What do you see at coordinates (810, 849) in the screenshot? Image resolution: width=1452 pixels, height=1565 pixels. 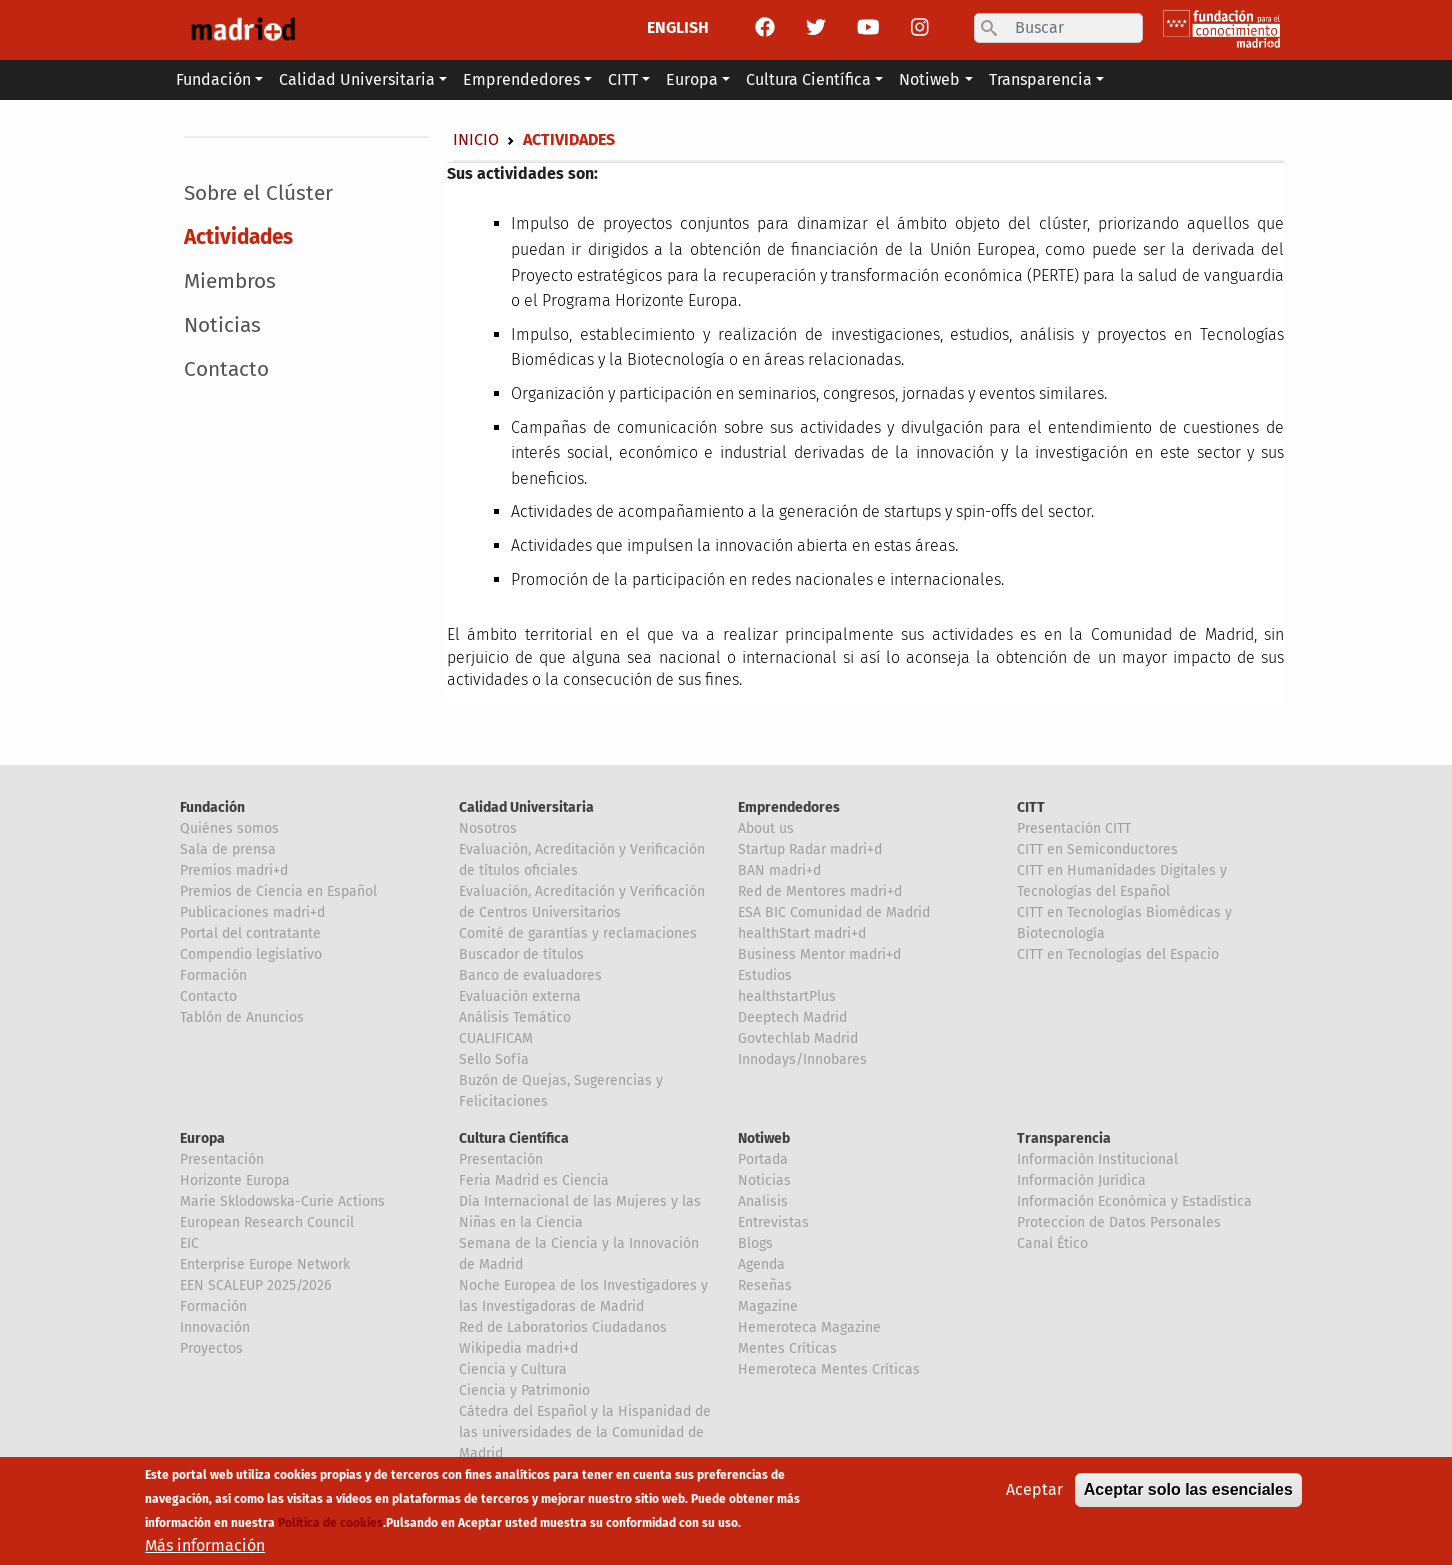 I see `Startup Radar madri+d` at bounding box center [810, 849].